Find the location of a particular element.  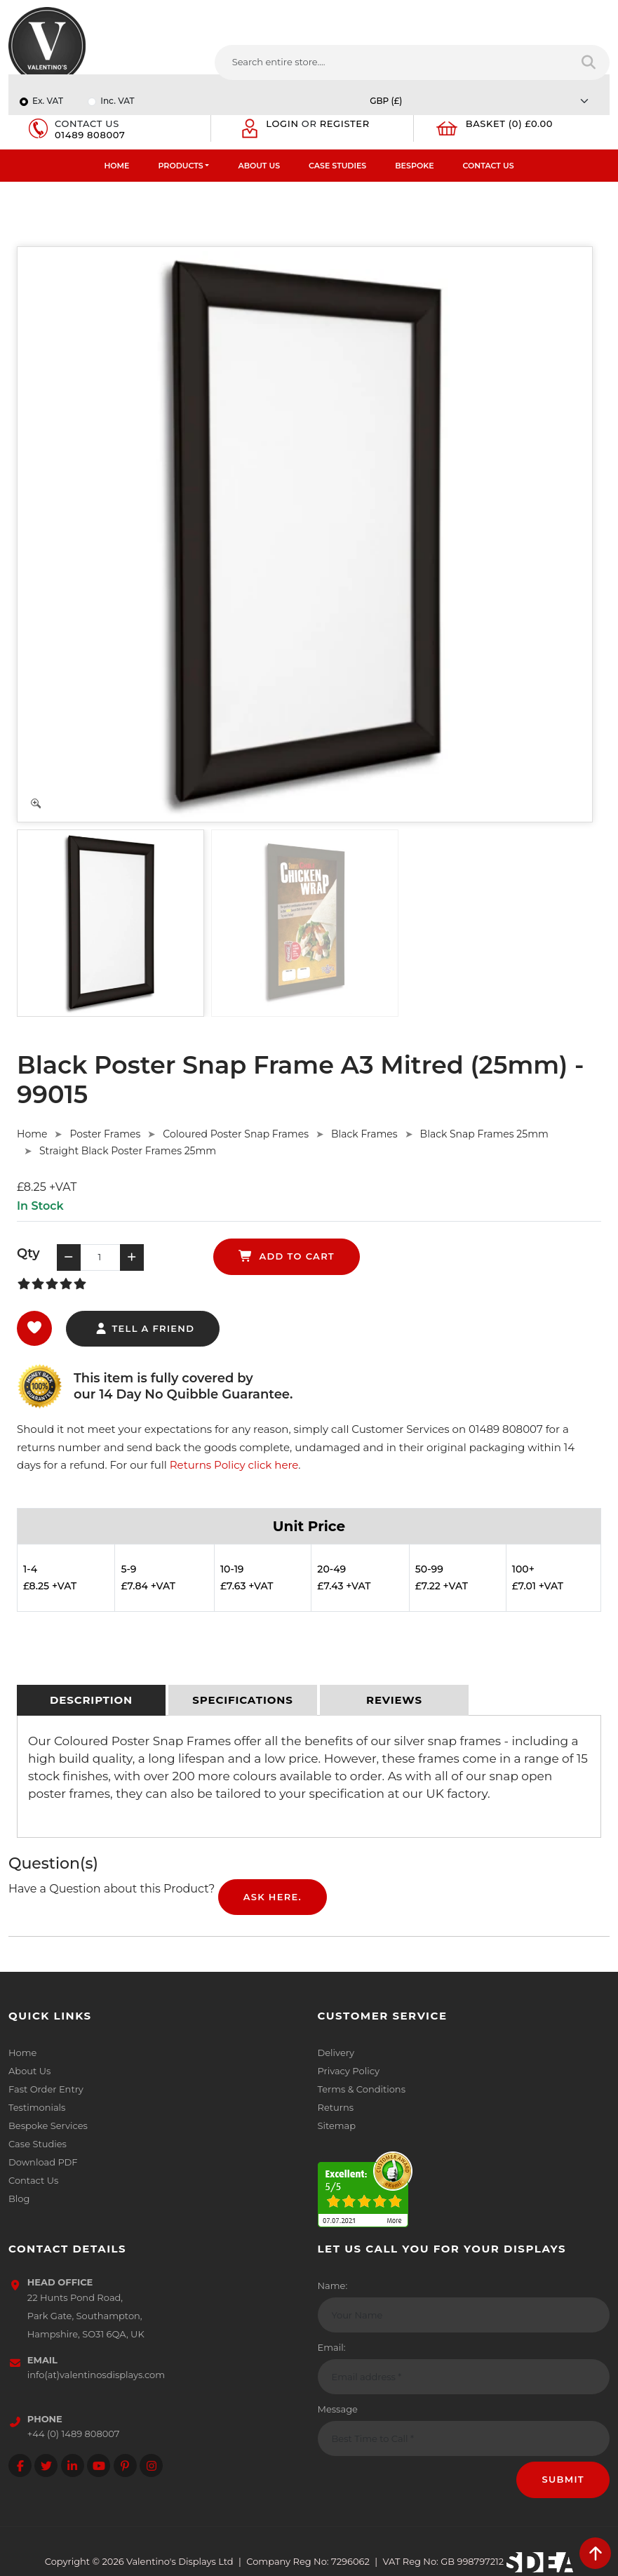

Basket (0) £0.00 is located at coordinates (509, 123).